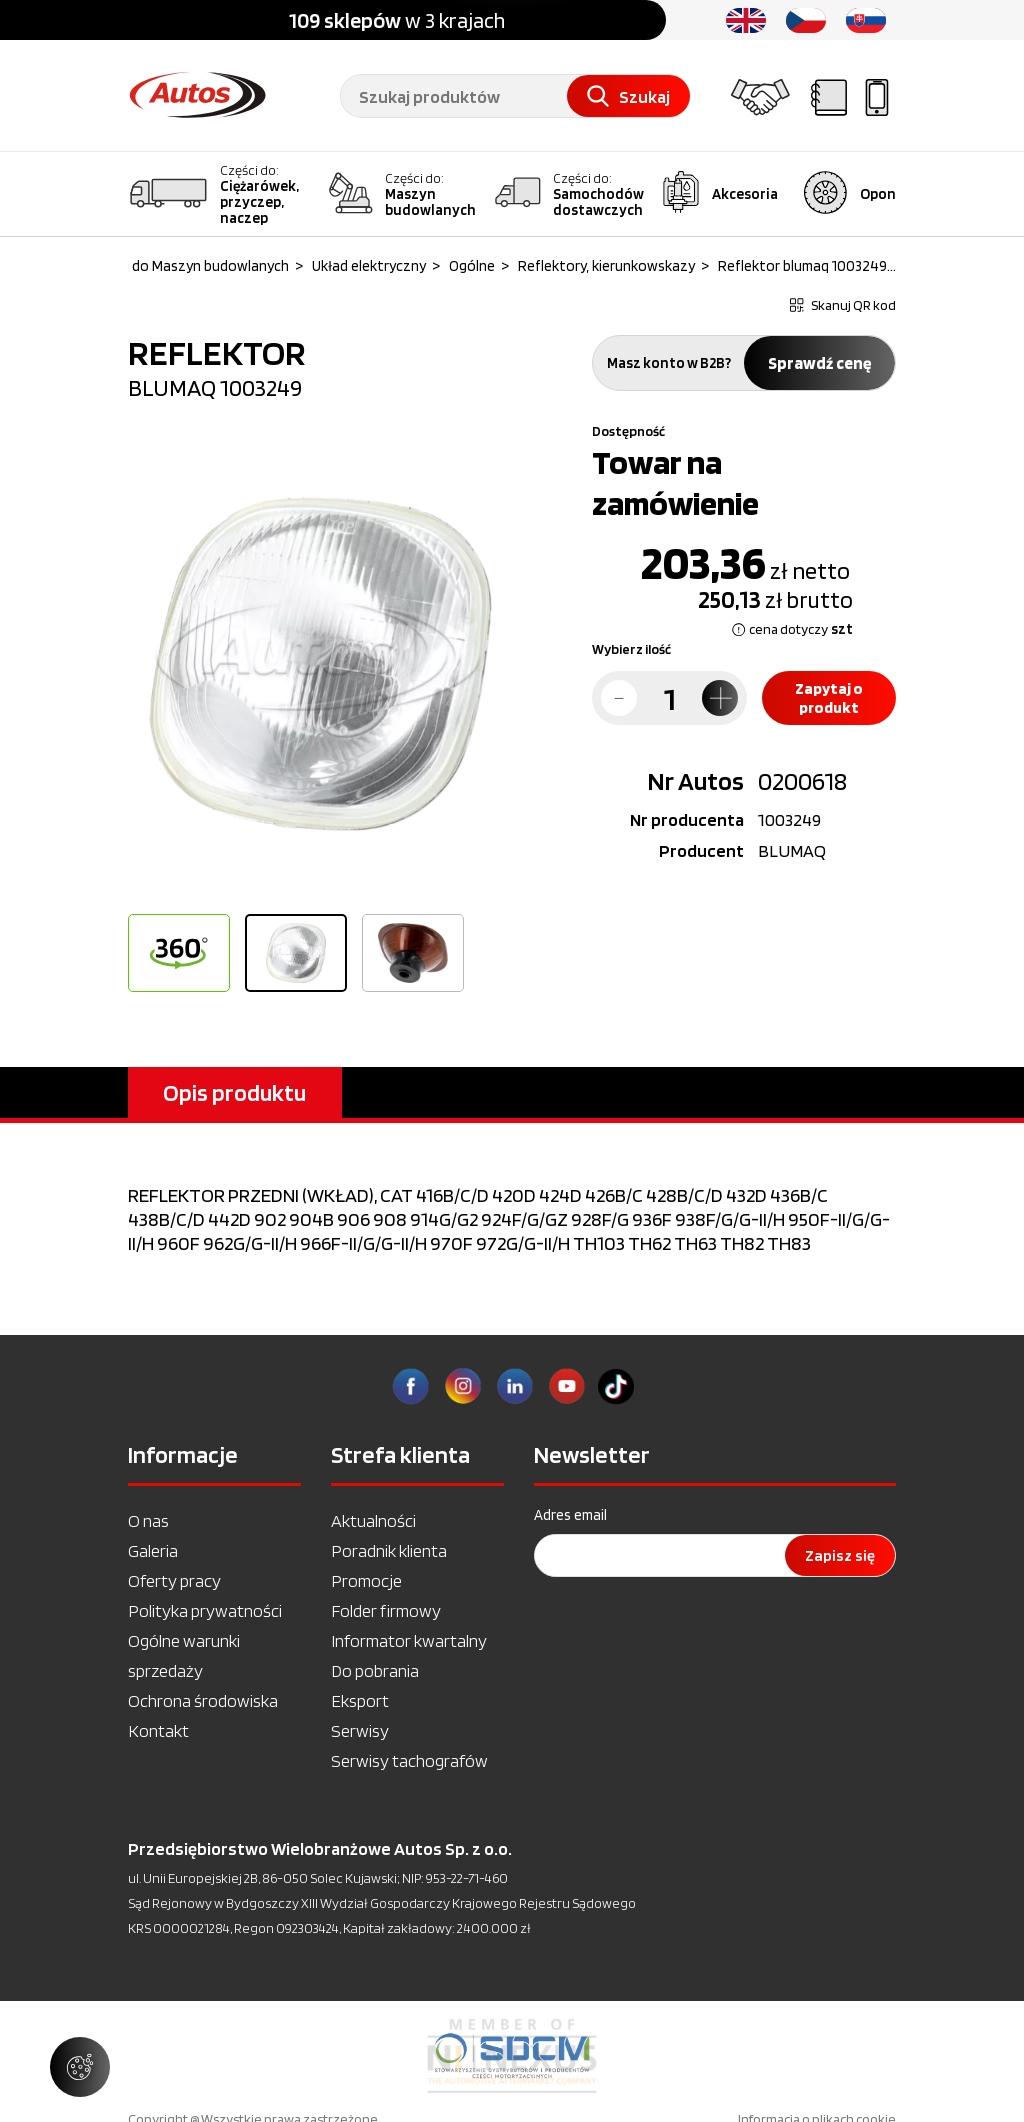  What do you see at coordinates (409, 1640) in the screenshot?
I see `Informator kwartalny` at bounding box center [409, 1640].